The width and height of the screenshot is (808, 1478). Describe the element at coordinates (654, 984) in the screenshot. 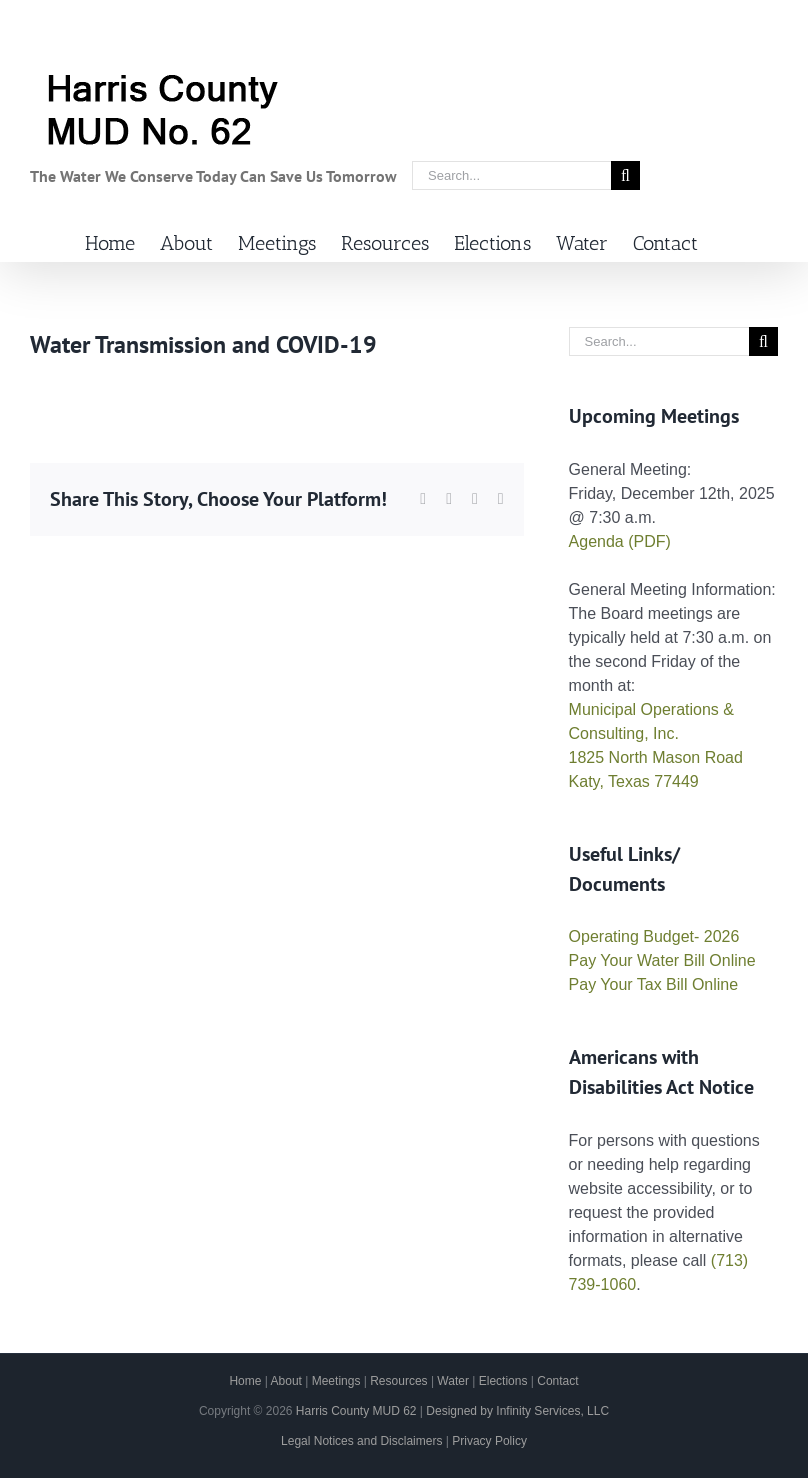

I see `Pay Your Tax Bill Online` at that location.